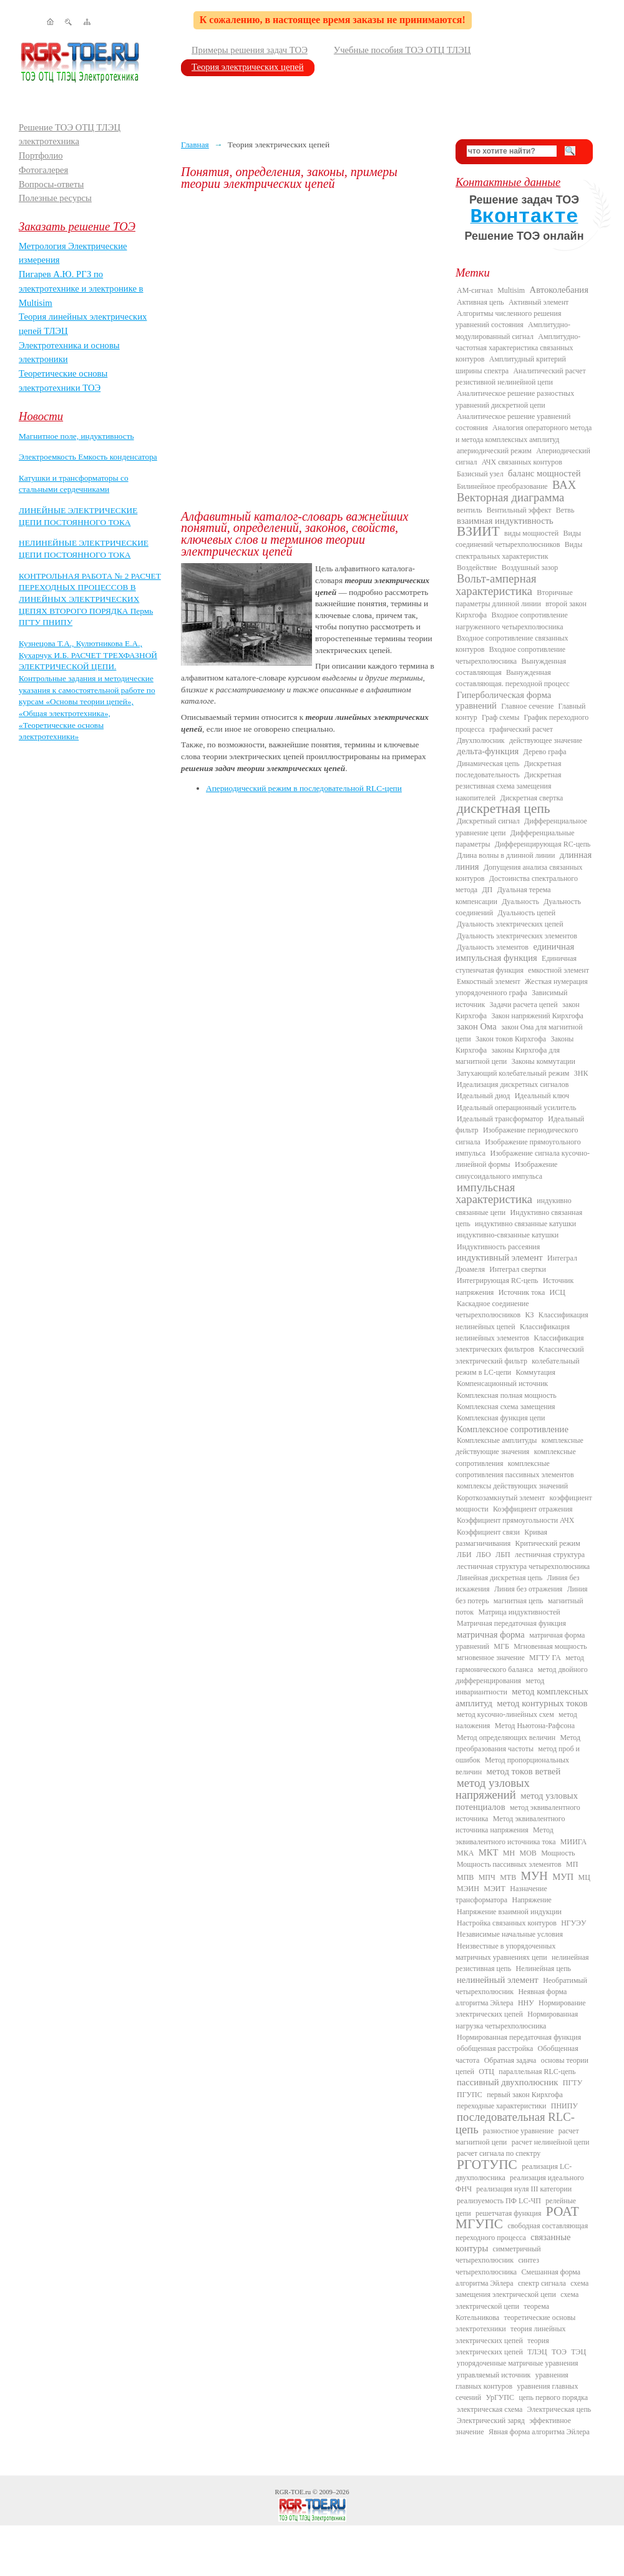 This screenshot has height=2576, width=624. I want to click on Портфолио, so click(41, 155).